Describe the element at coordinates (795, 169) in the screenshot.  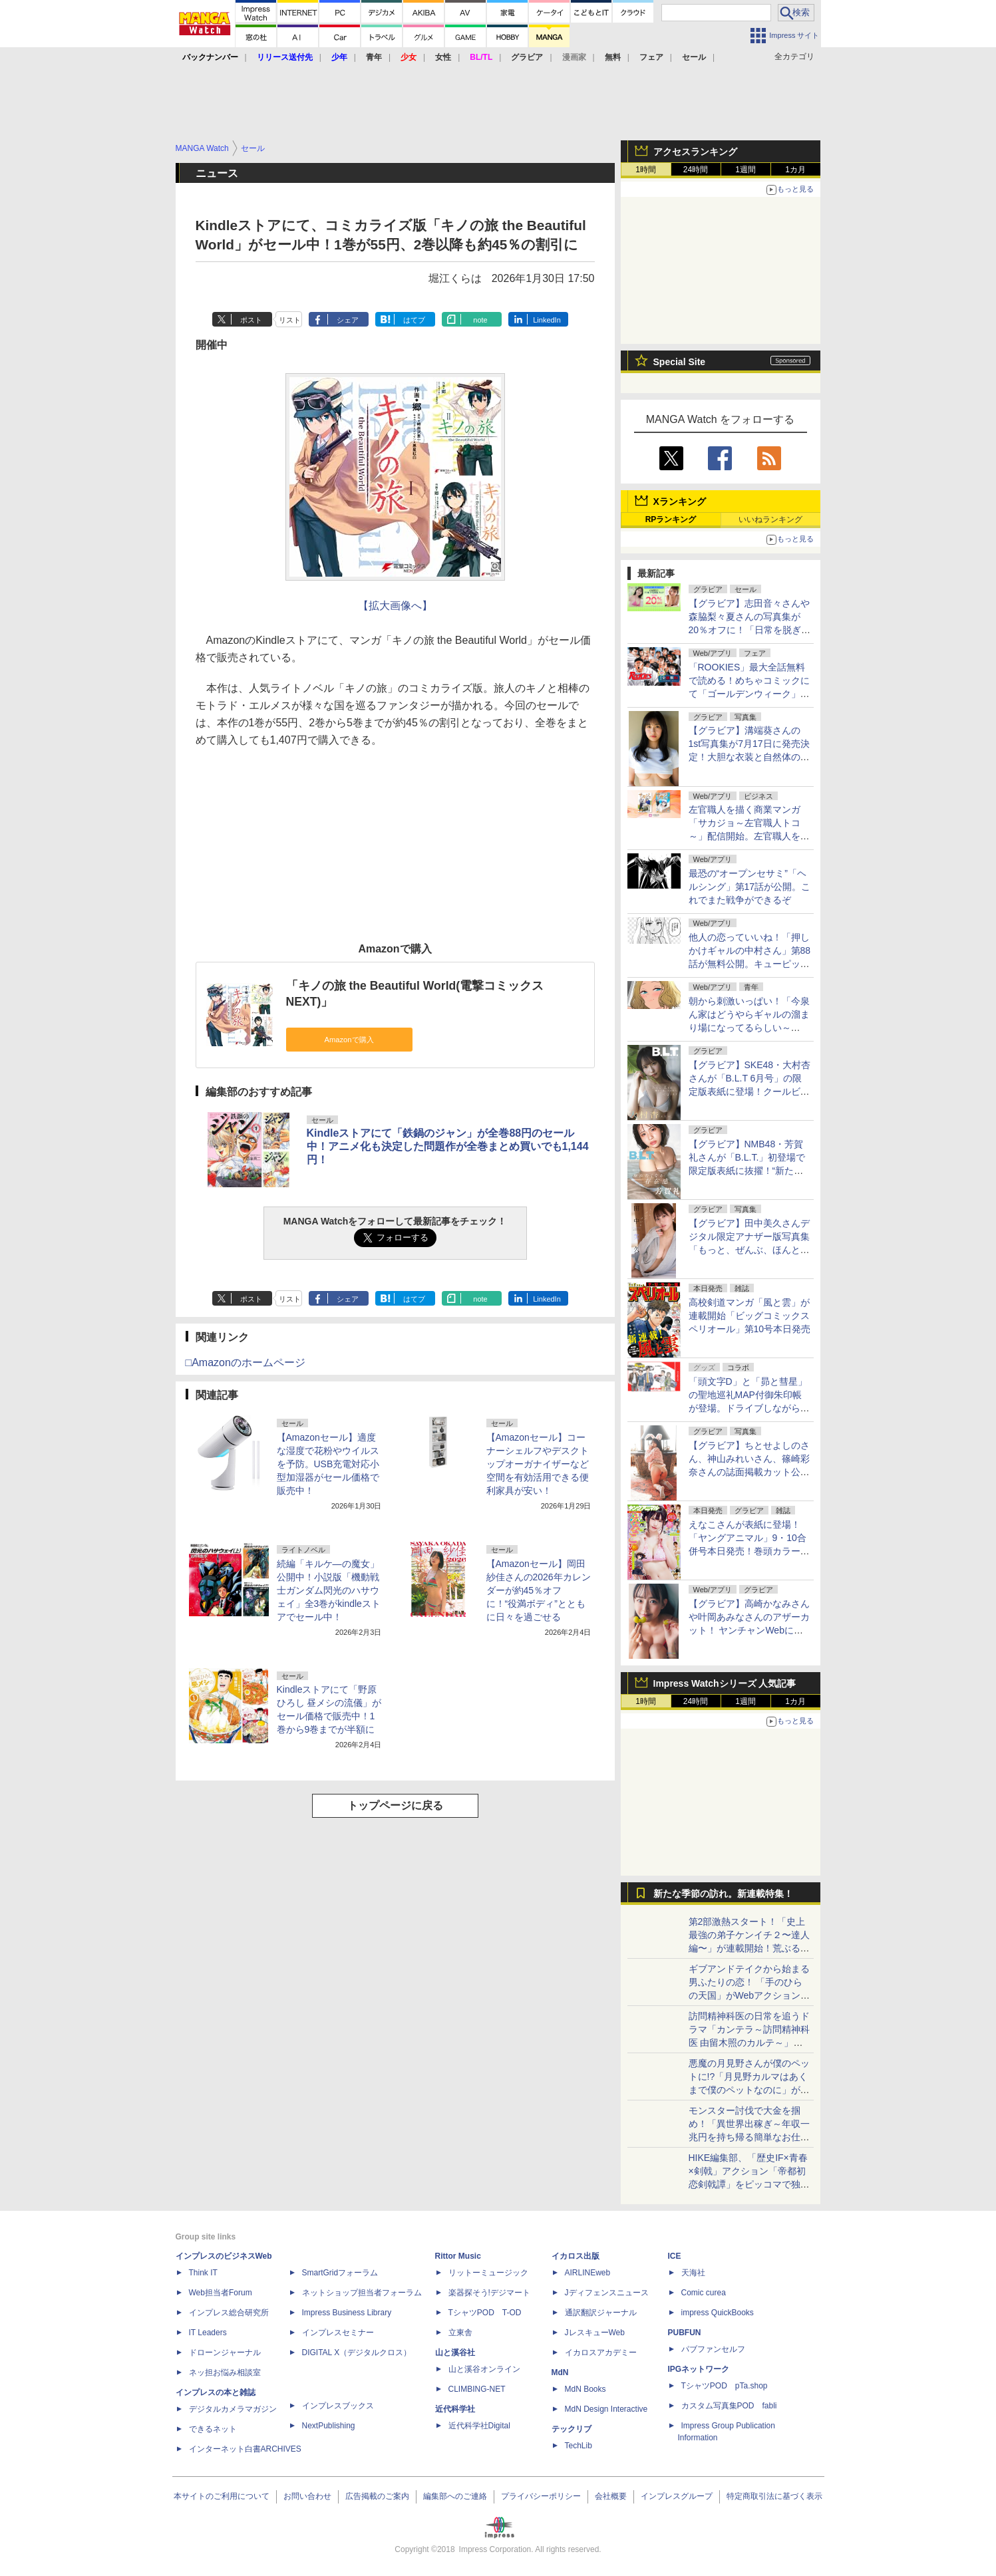
I see `1カ月` at that location.